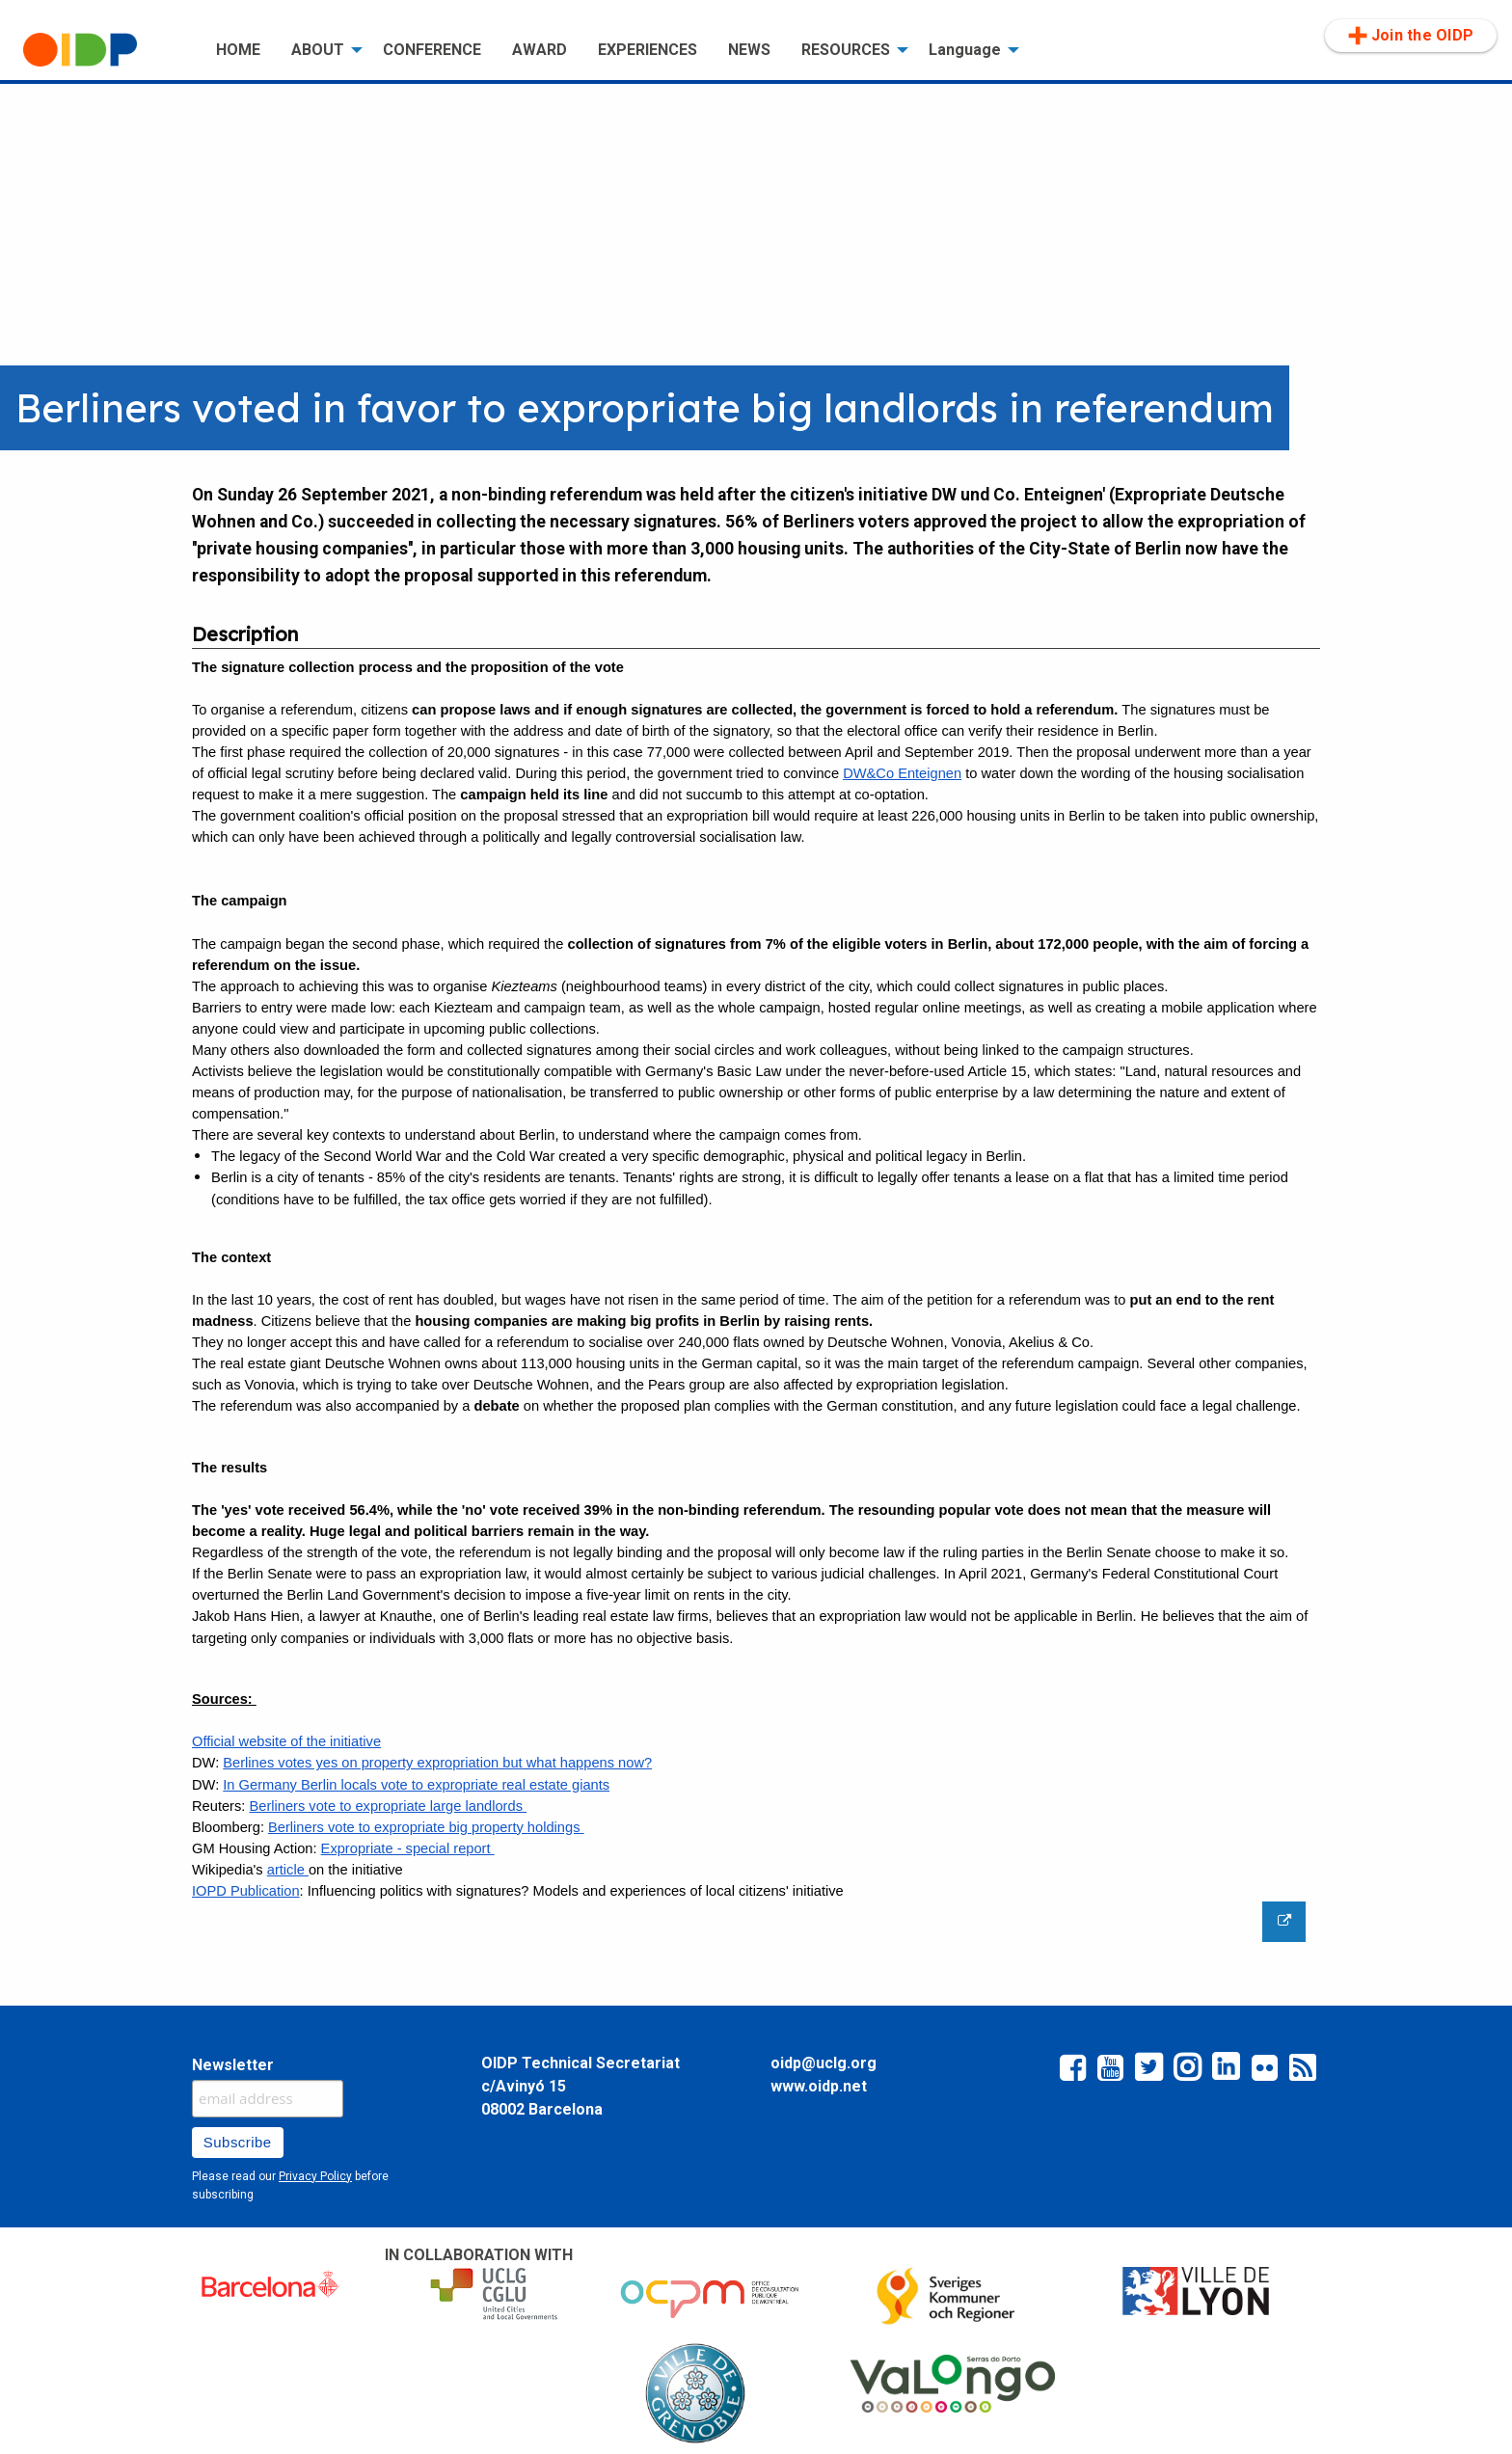  I want to click on EXPERIENCES, so click(647, 49).